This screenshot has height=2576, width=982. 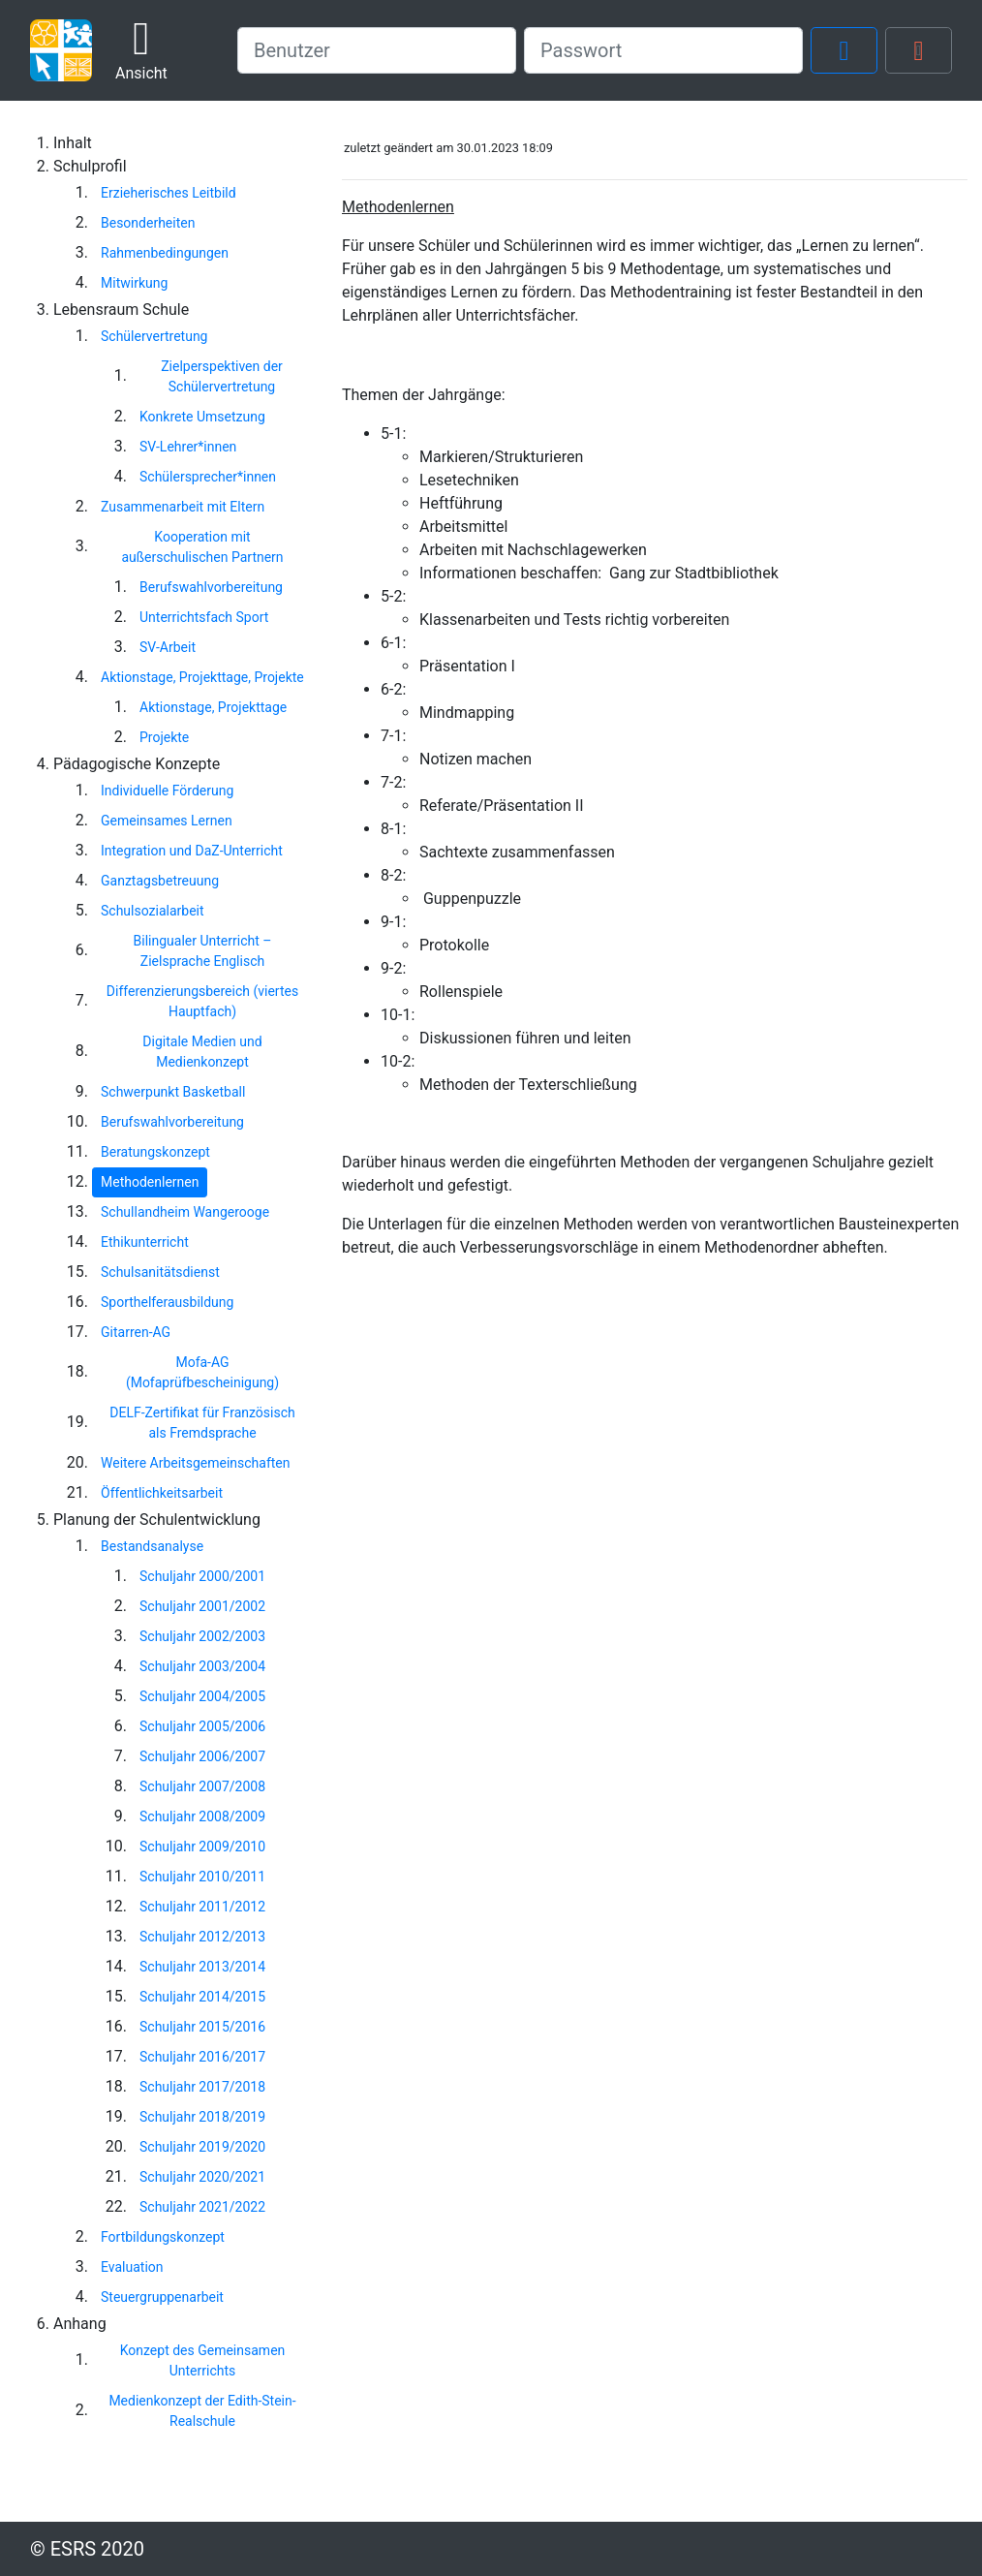 I want to click on Bestandsanalyse, so click(x=152, y=1546).